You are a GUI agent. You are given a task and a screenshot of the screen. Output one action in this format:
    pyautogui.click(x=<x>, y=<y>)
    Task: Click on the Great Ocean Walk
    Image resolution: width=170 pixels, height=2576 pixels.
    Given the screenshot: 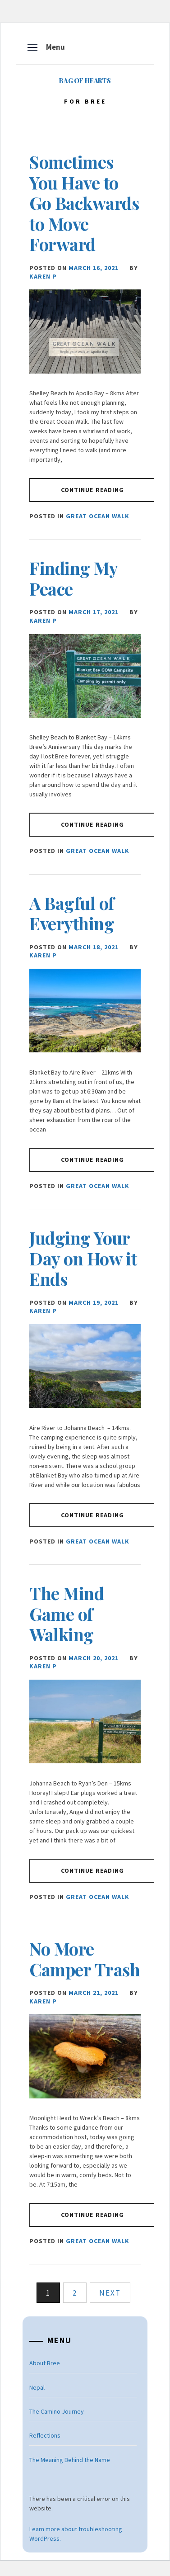 What is the action you would take?
    pyautogui.click(x=97, y=516)
    